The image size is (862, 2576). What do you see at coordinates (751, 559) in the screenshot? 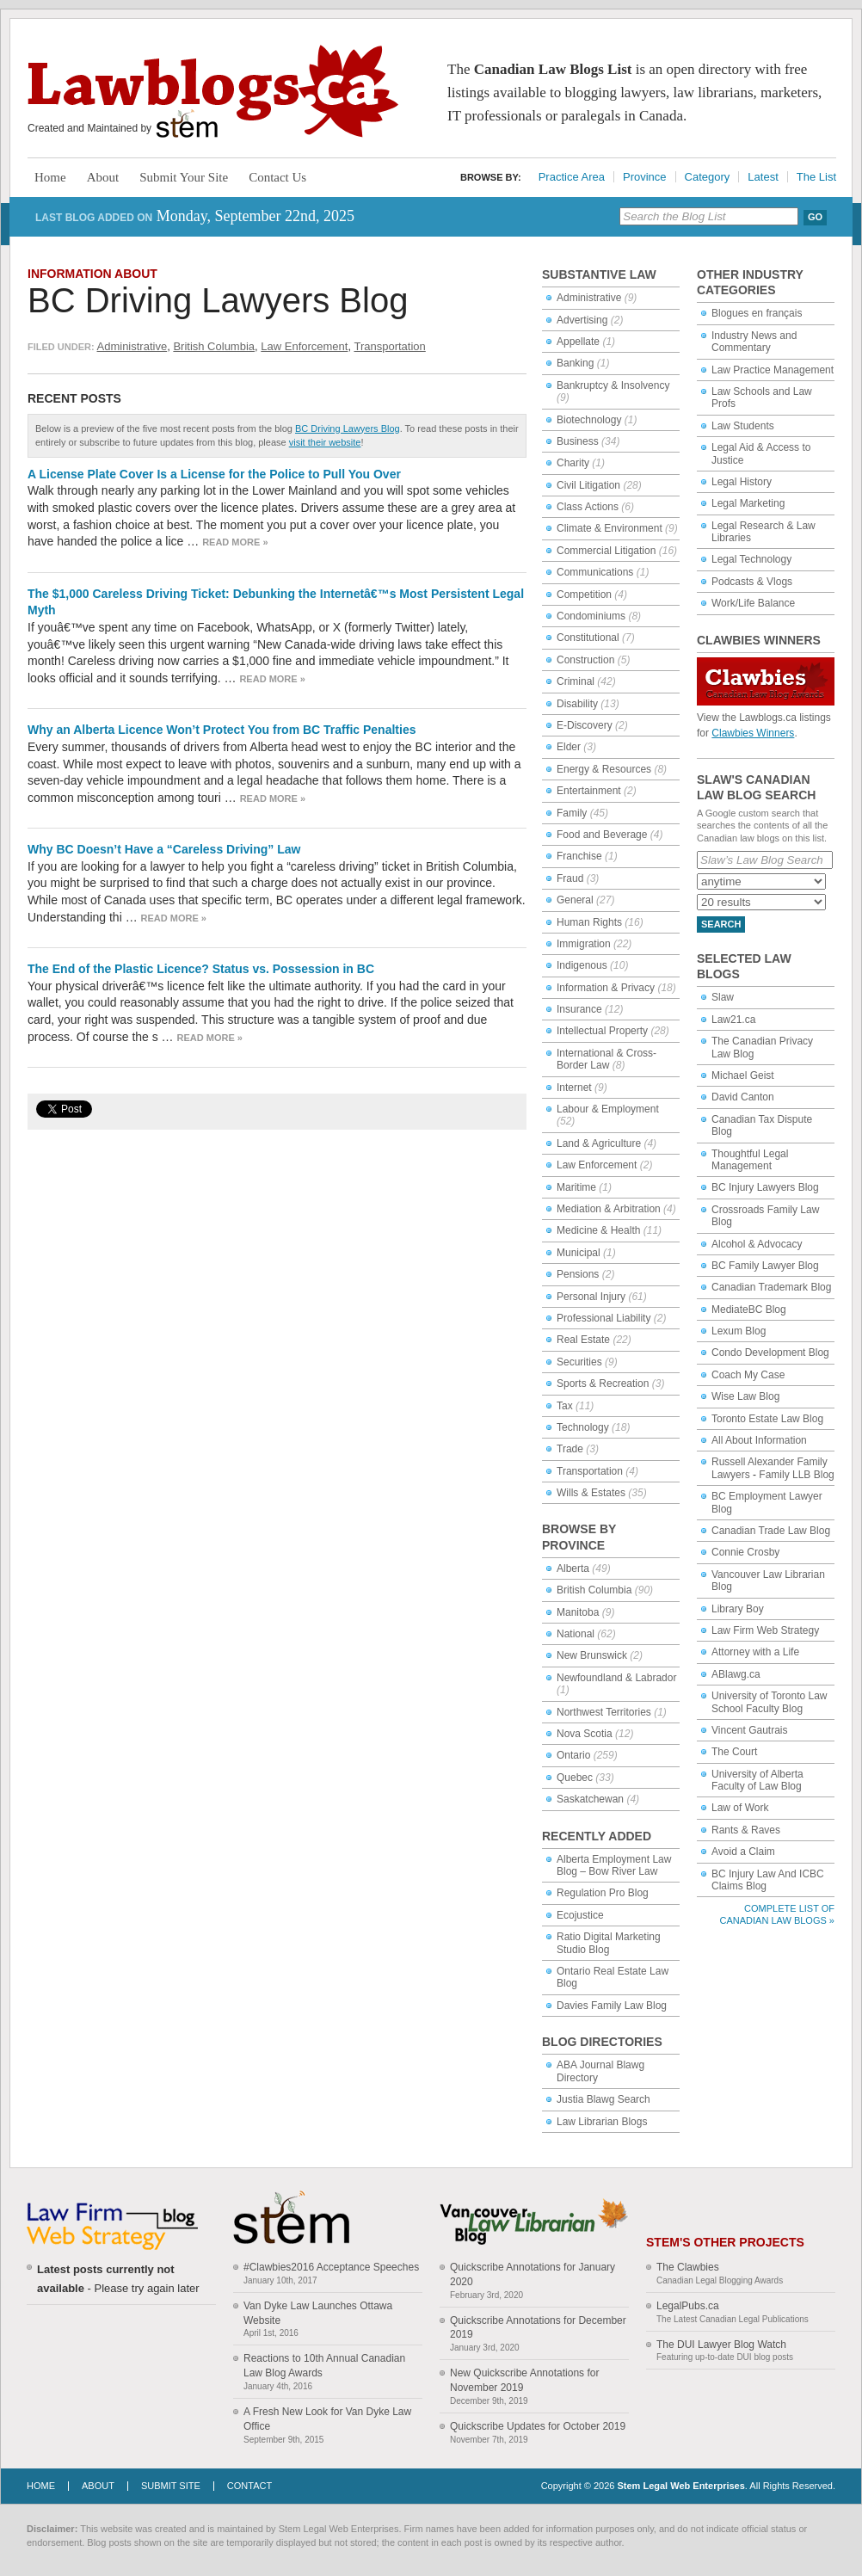
I see `Legal Technology` at bounding box center [751, 559].